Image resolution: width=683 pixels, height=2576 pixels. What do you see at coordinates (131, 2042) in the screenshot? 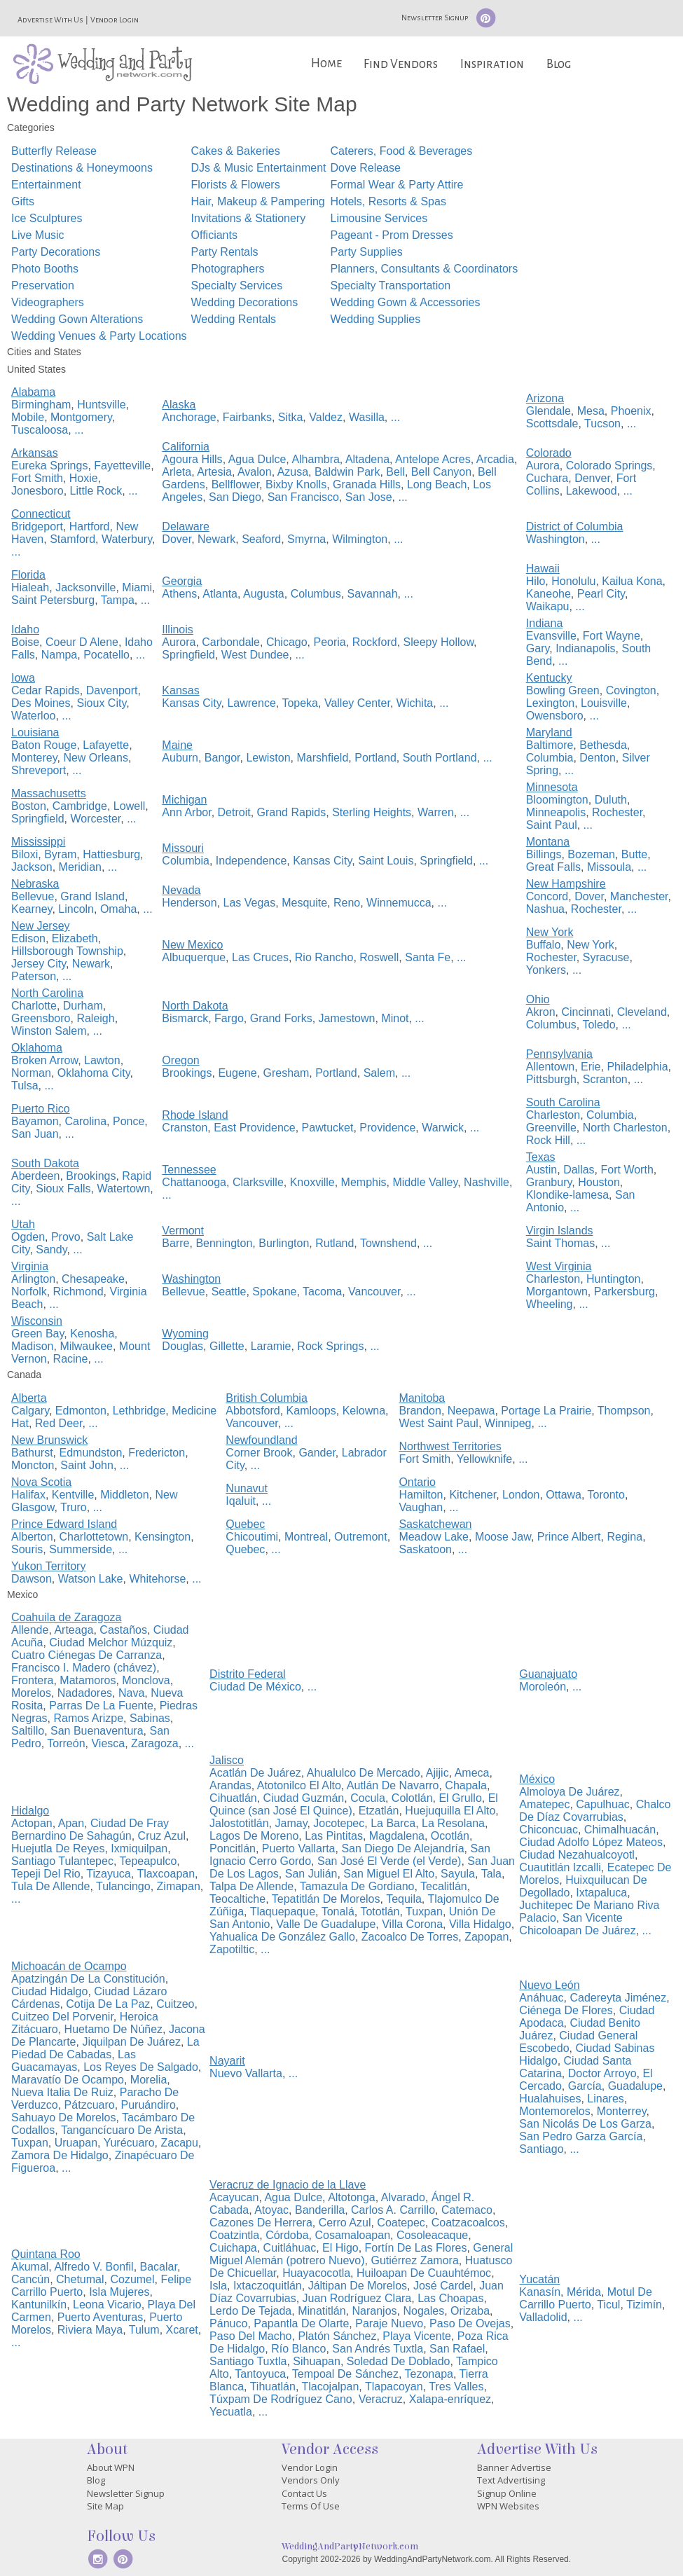
I see `Jiquilpan De Juárez` at bounding box center [131, 2042].